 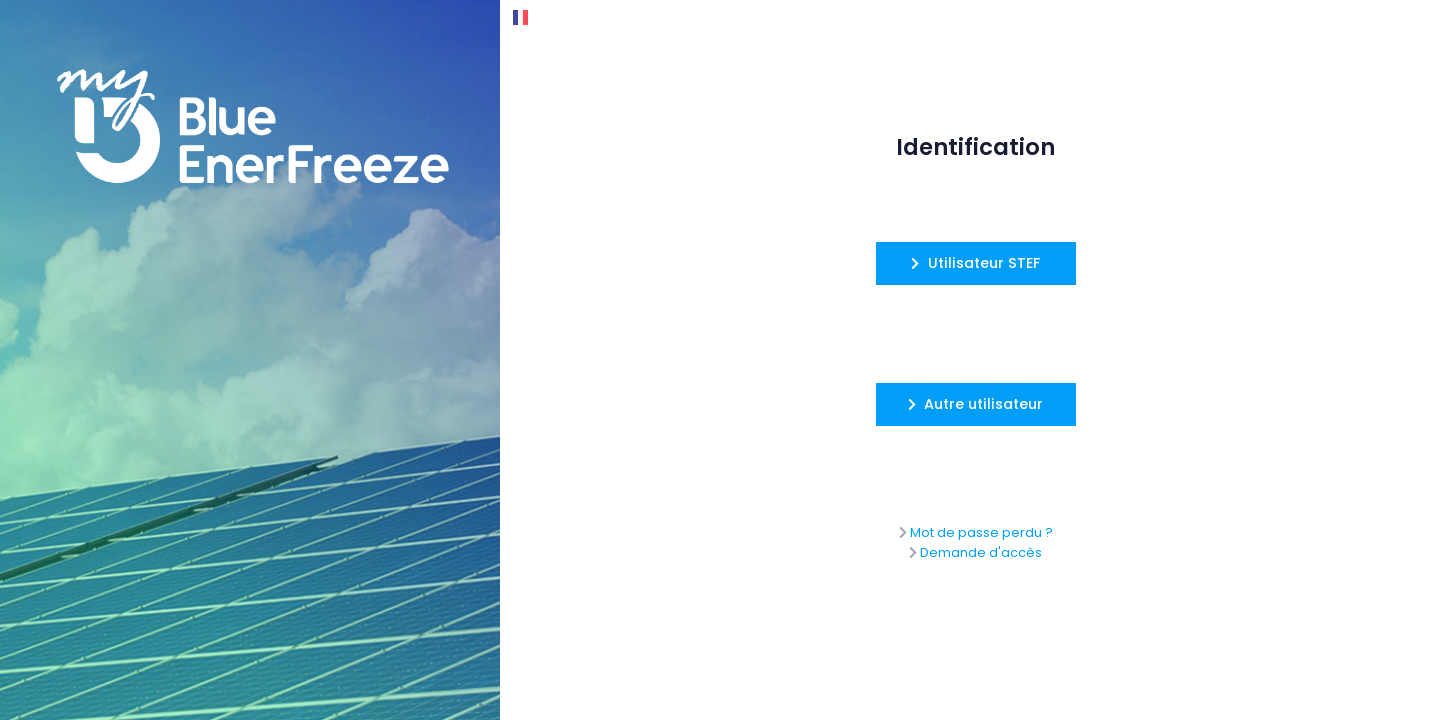 What do you see at coordinates (976, 263) in the screenshot?
I see `[button]` at bounding box center [976, 263].